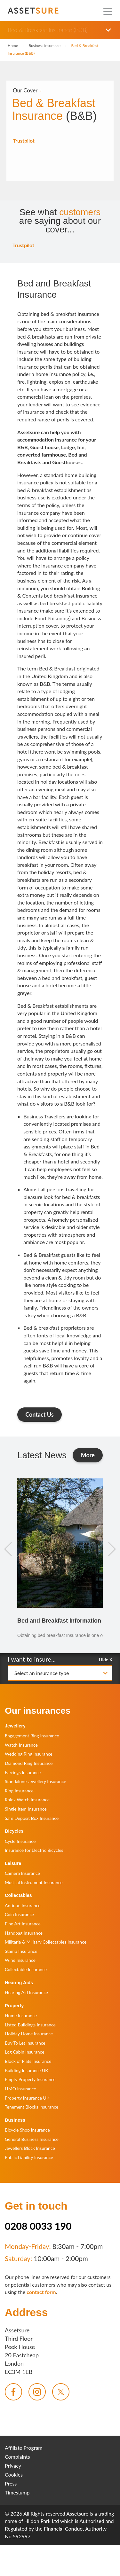 This screenshot has height=2576, width=120. What do you see at coordinates (26, 1809) in the screenshot?
I see `Single Item Insurance [menuitem]` at bounding box center [26, 1809].